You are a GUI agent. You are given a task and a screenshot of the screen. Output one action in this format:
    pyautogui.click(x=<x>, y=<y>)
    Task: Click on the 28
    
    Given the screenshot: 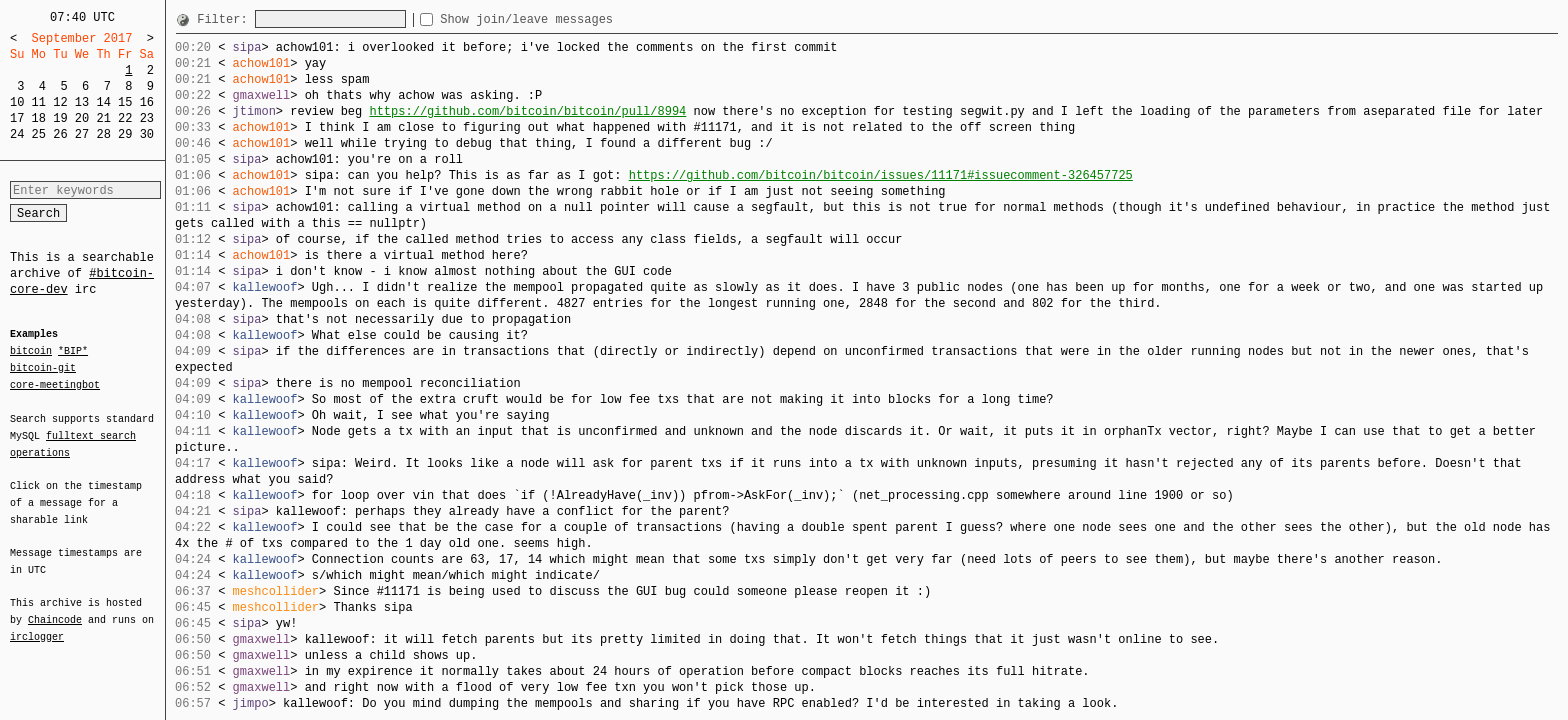 What is the action you would take?
    pyautogui.click(x=103, y=134)
    